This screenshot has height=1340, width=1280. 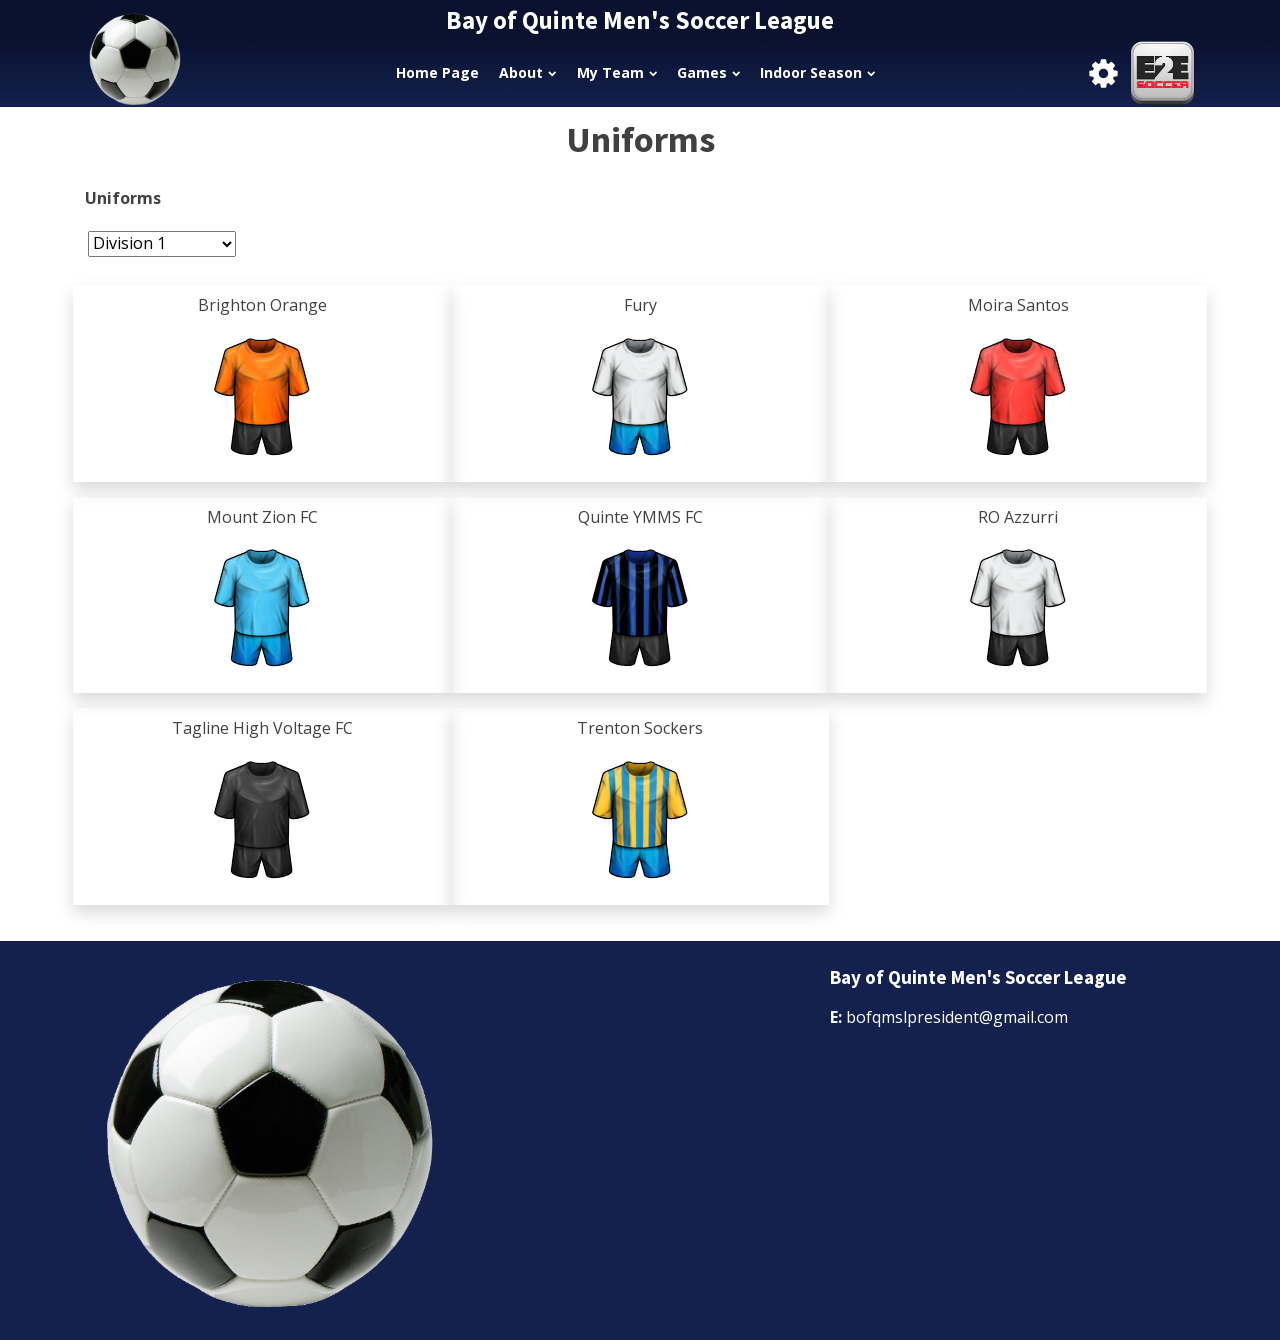 What do you see at coordinates (957, 1017) in the screenshot?
I see `bofqmslpresident@gmail.com` at bounding box center [957, 1017].